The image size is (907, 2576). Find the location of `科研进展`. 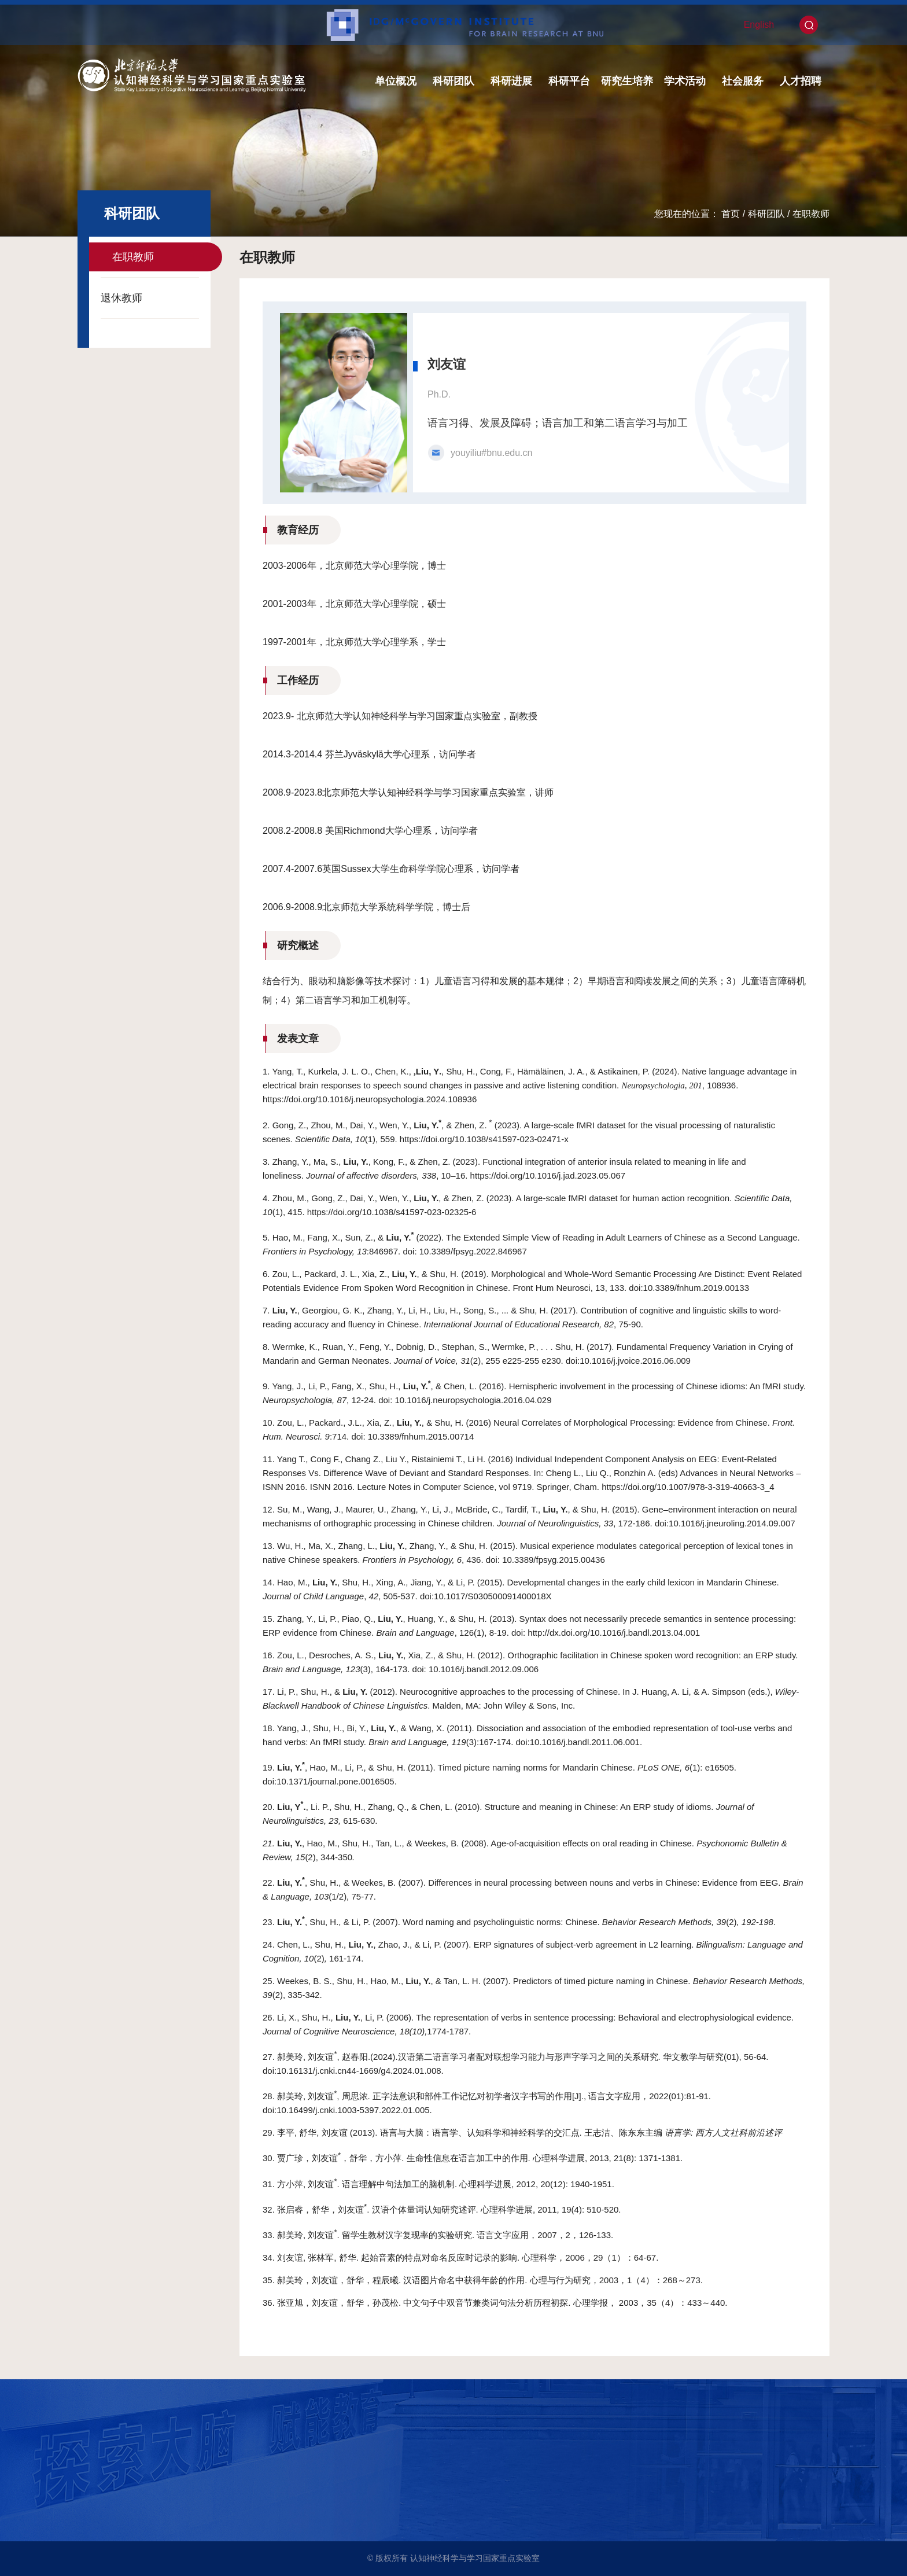

科研进展 is located at coordinates (511, 81).